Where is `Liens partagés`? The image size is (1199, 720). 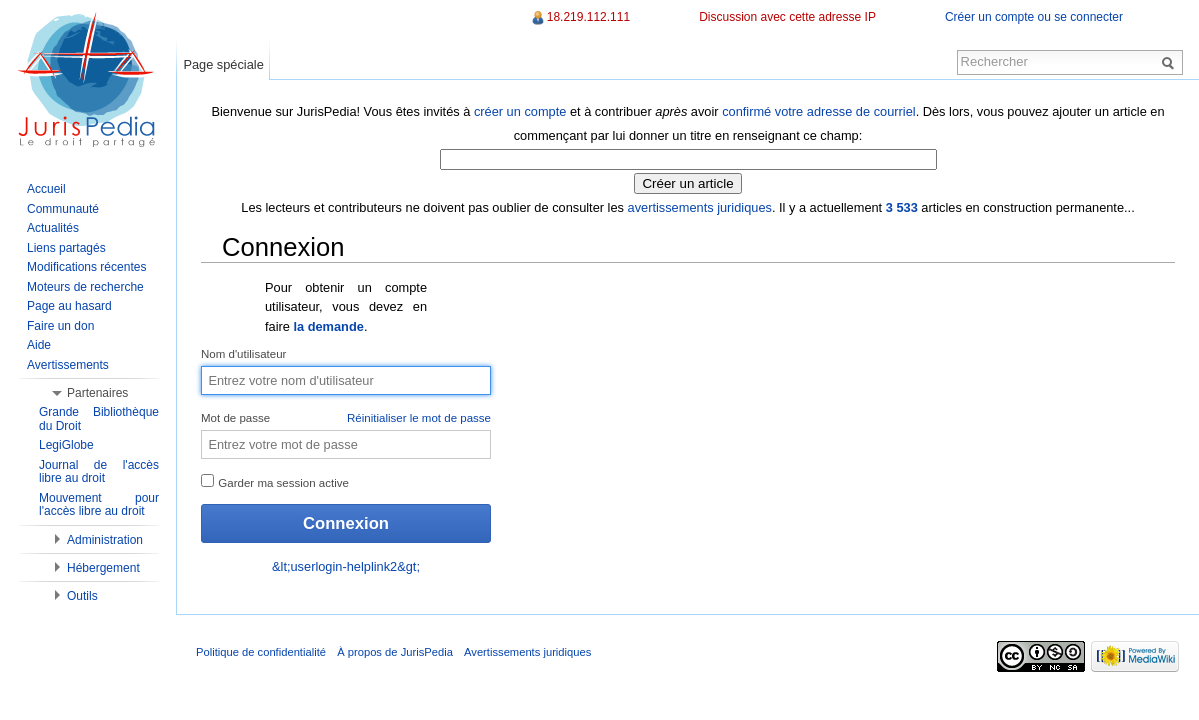
Liens partagés is located at coordinates (66, 248).